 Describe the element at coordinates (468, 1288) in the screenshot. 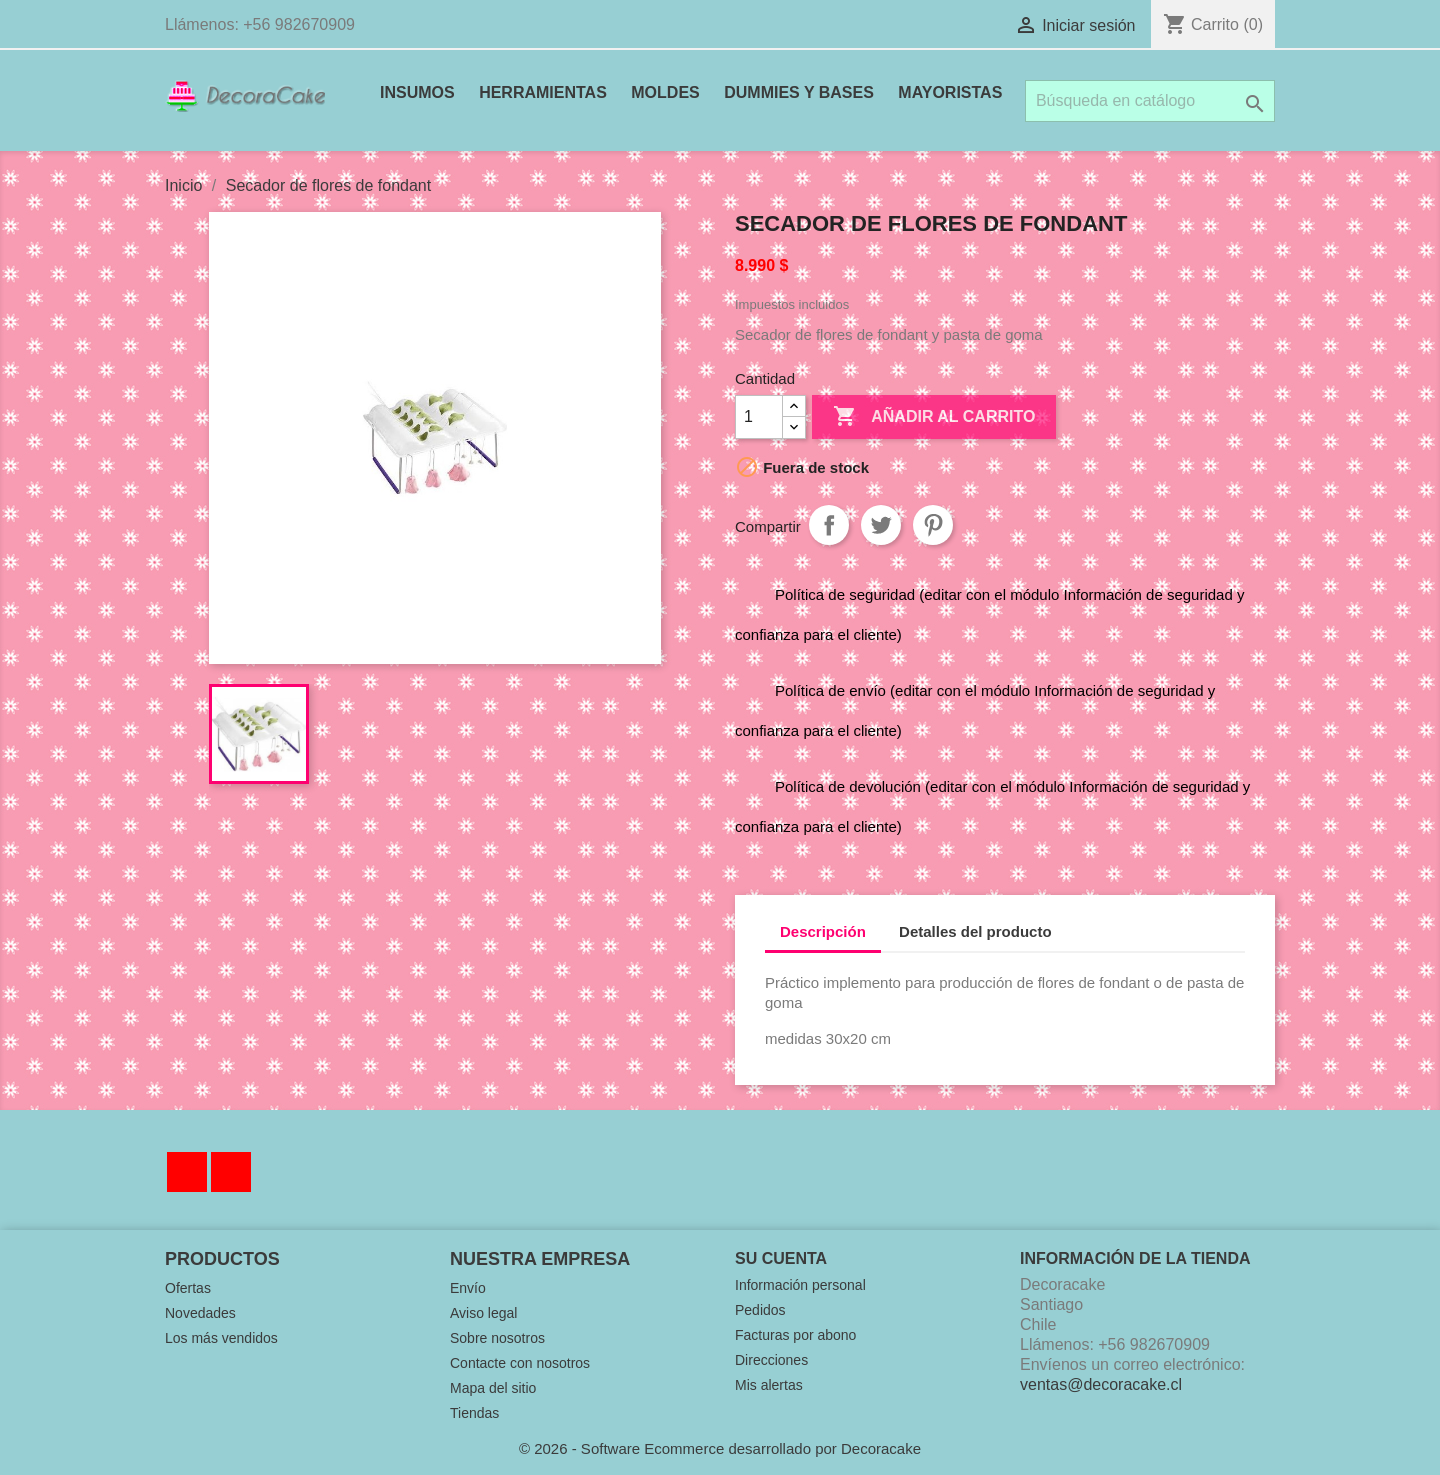

I see `Envío` at that location.